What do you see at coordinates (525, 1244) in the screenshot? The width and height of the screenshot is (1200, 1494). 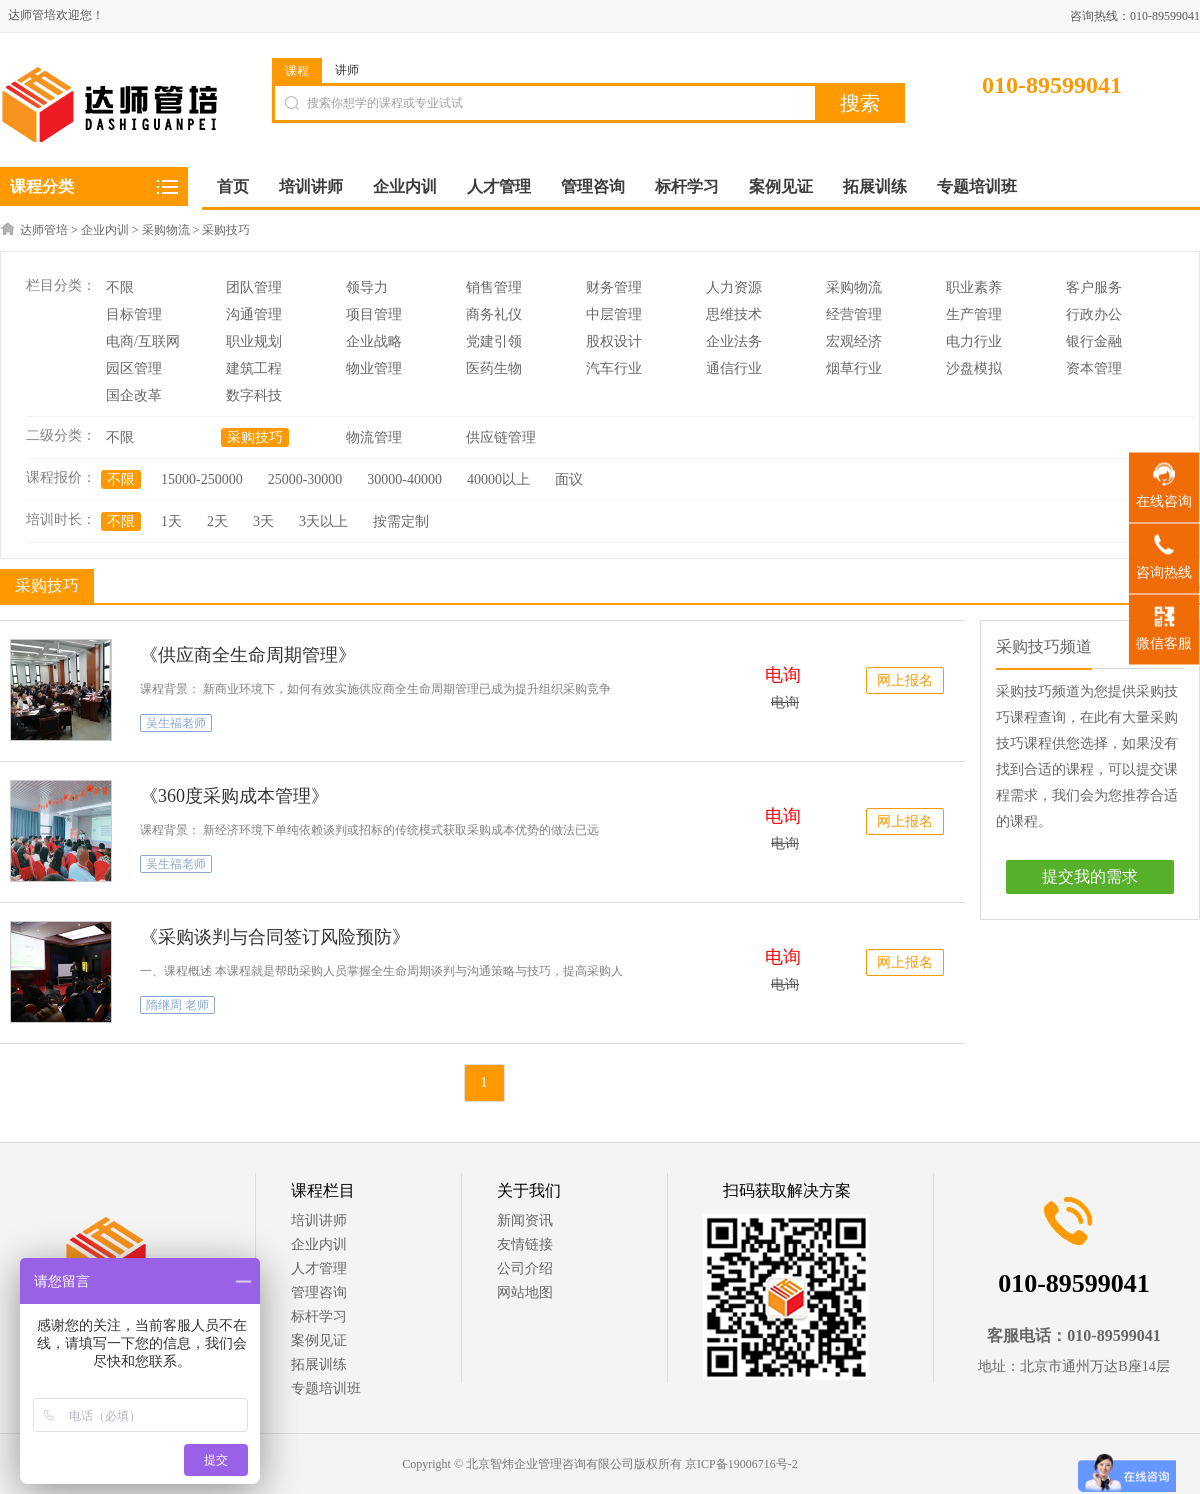 I see `友情链接` at bounding box center [525, 1244].